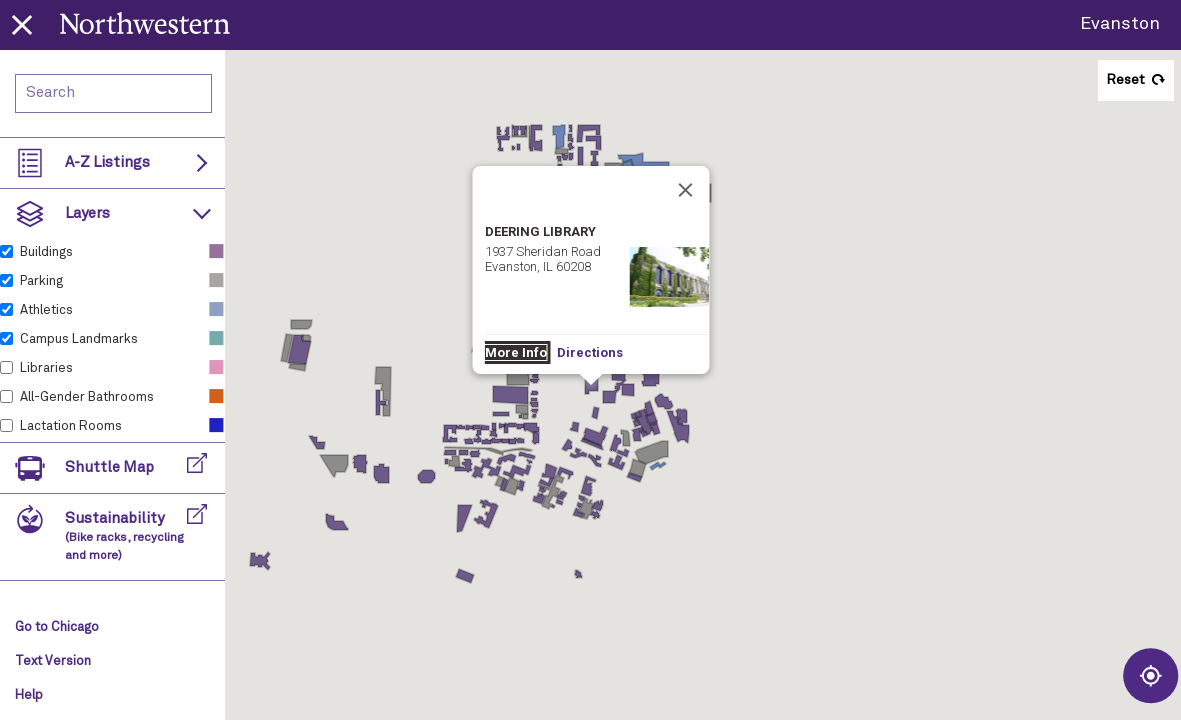  Describe the element at coordinates (589, 352) in the screenshot. I see `Directions` at that location.